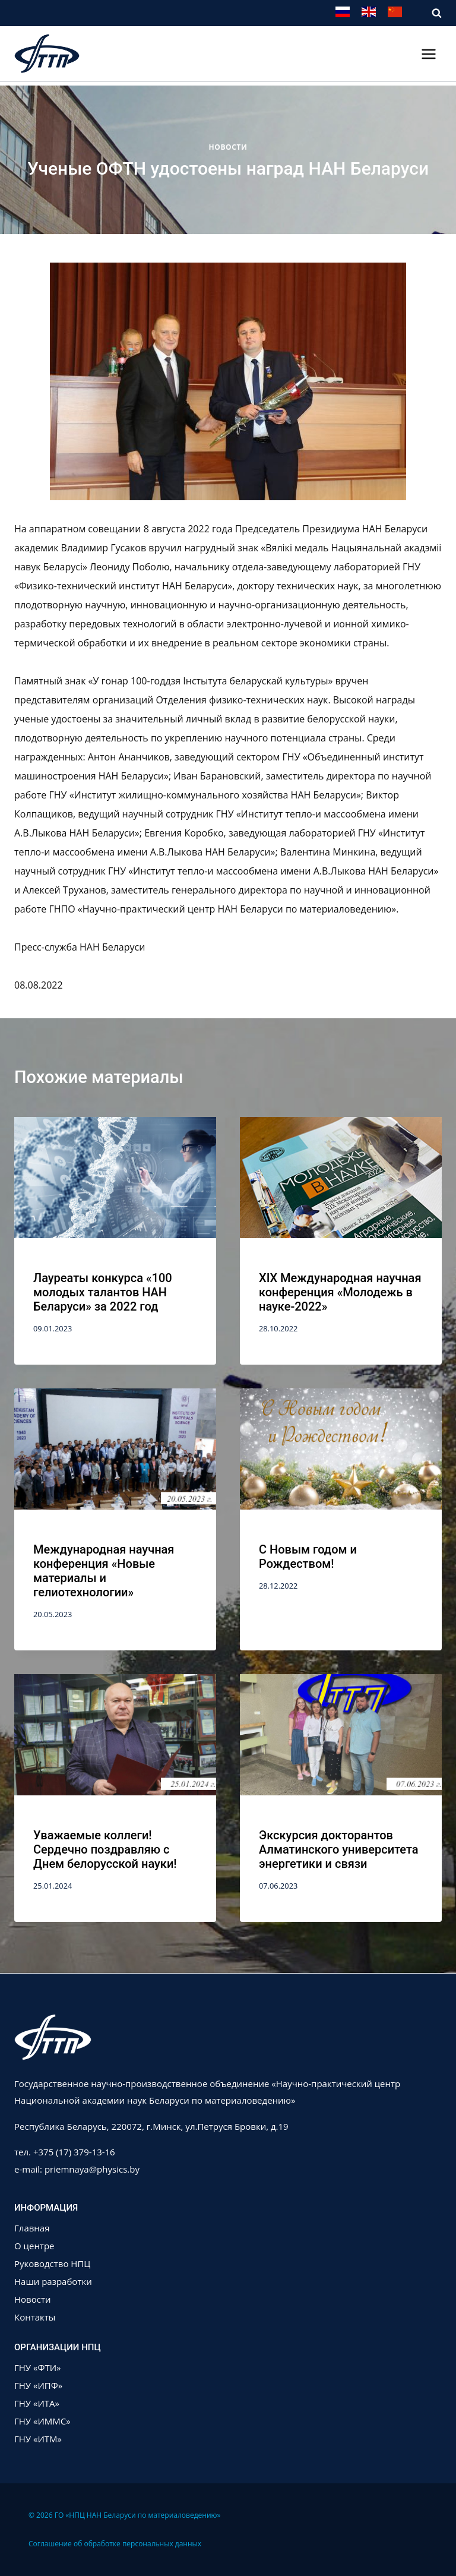  Describe the element at coordinates (38, 2439) in the screenshot. I see `ГНУ «ИТМ»` at that location.